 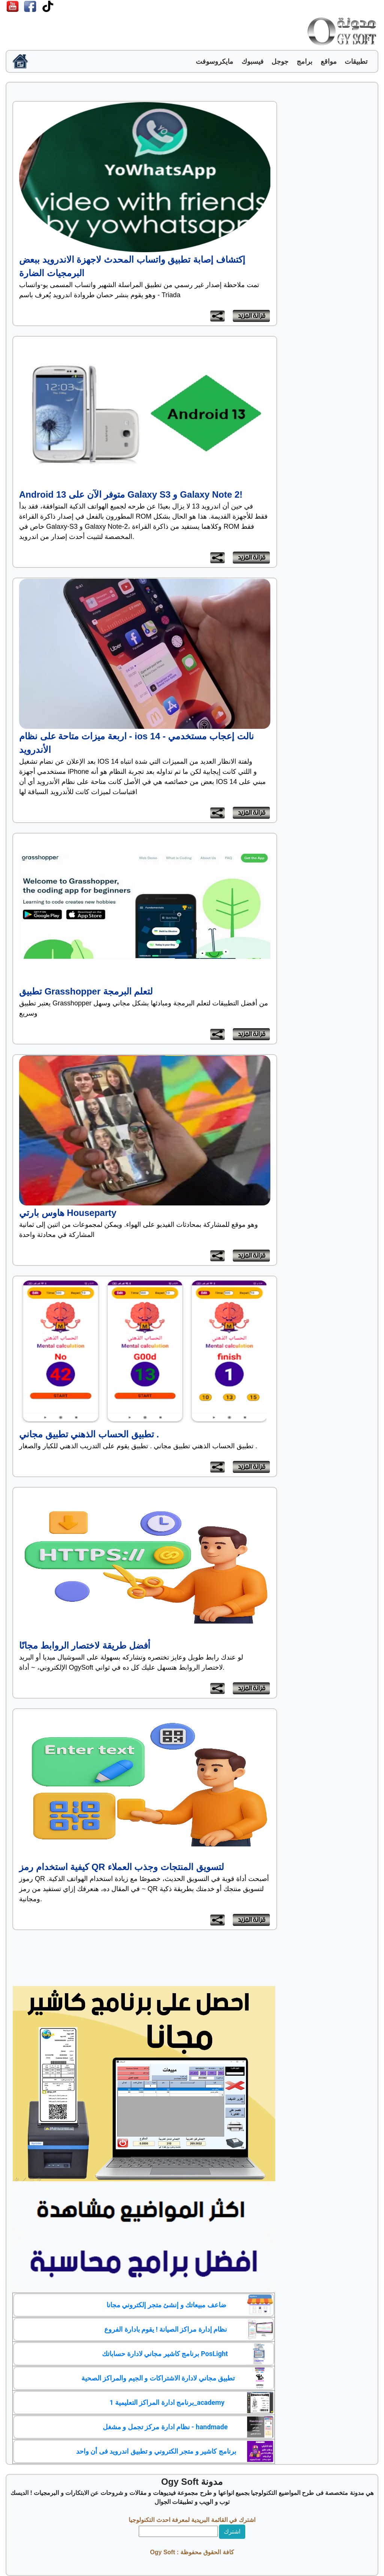 What do you see at coordinates (166, 2305) in the screenshot?
I see `ضاعف مبيعاتك و إنشئ متجر إلكتروني مجانا` at bounding box center [166, 2305].